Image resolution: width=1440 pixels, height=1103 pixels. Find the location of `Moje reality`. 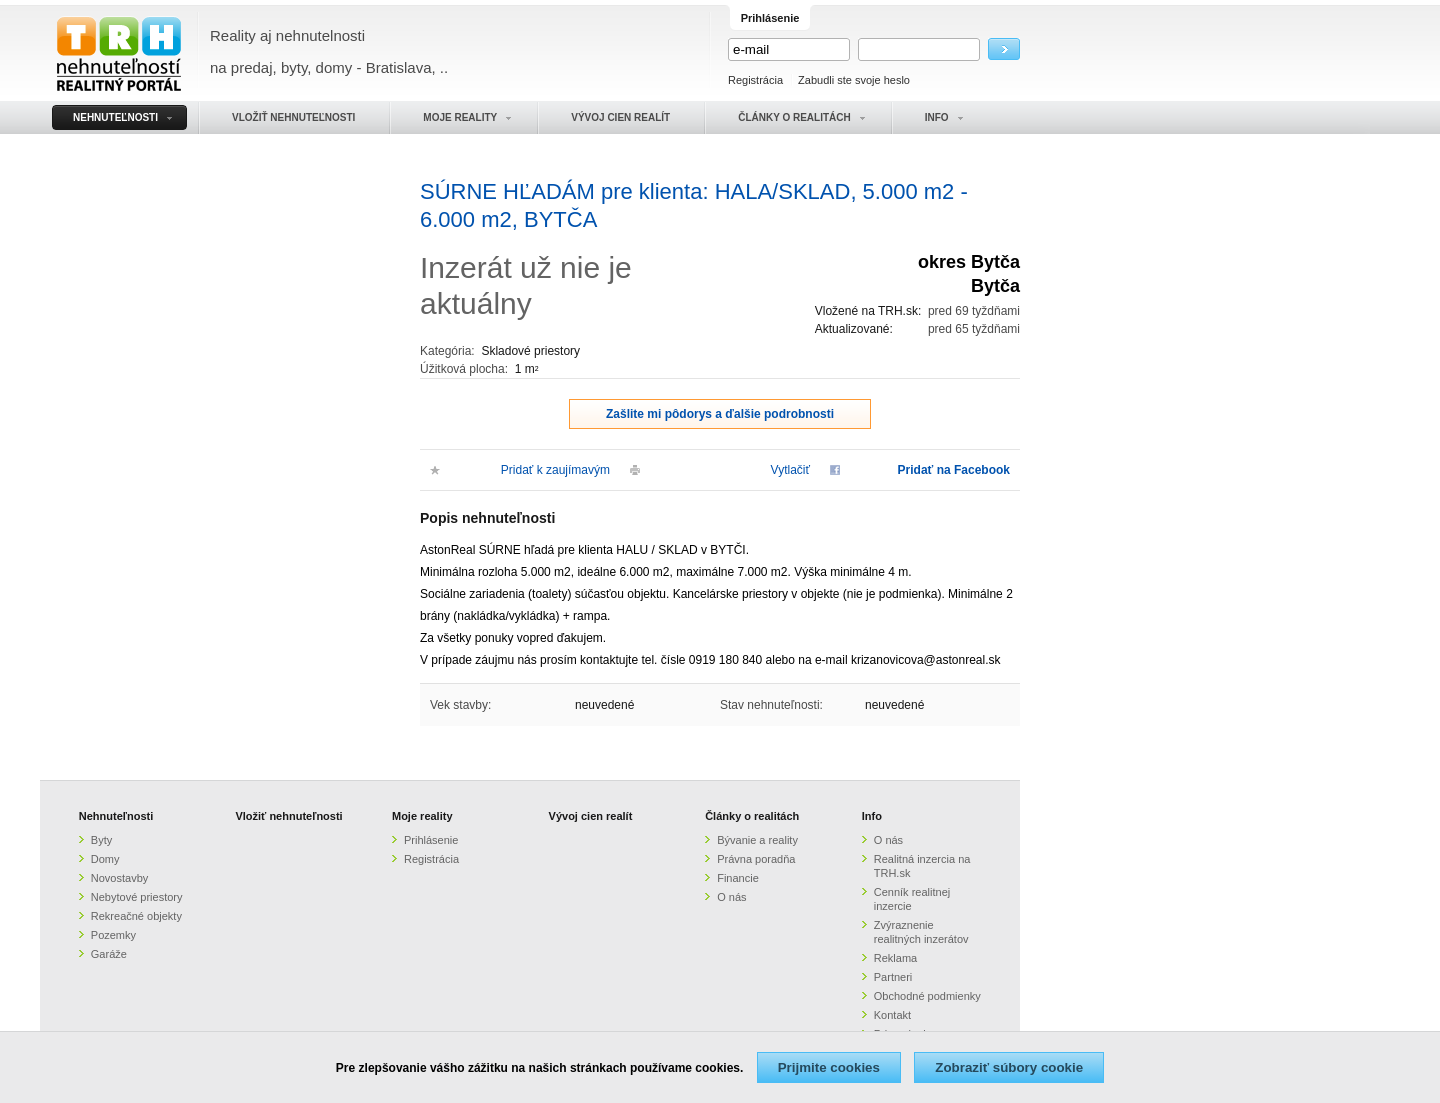

Moje reality is located at coordinates (422, 816).